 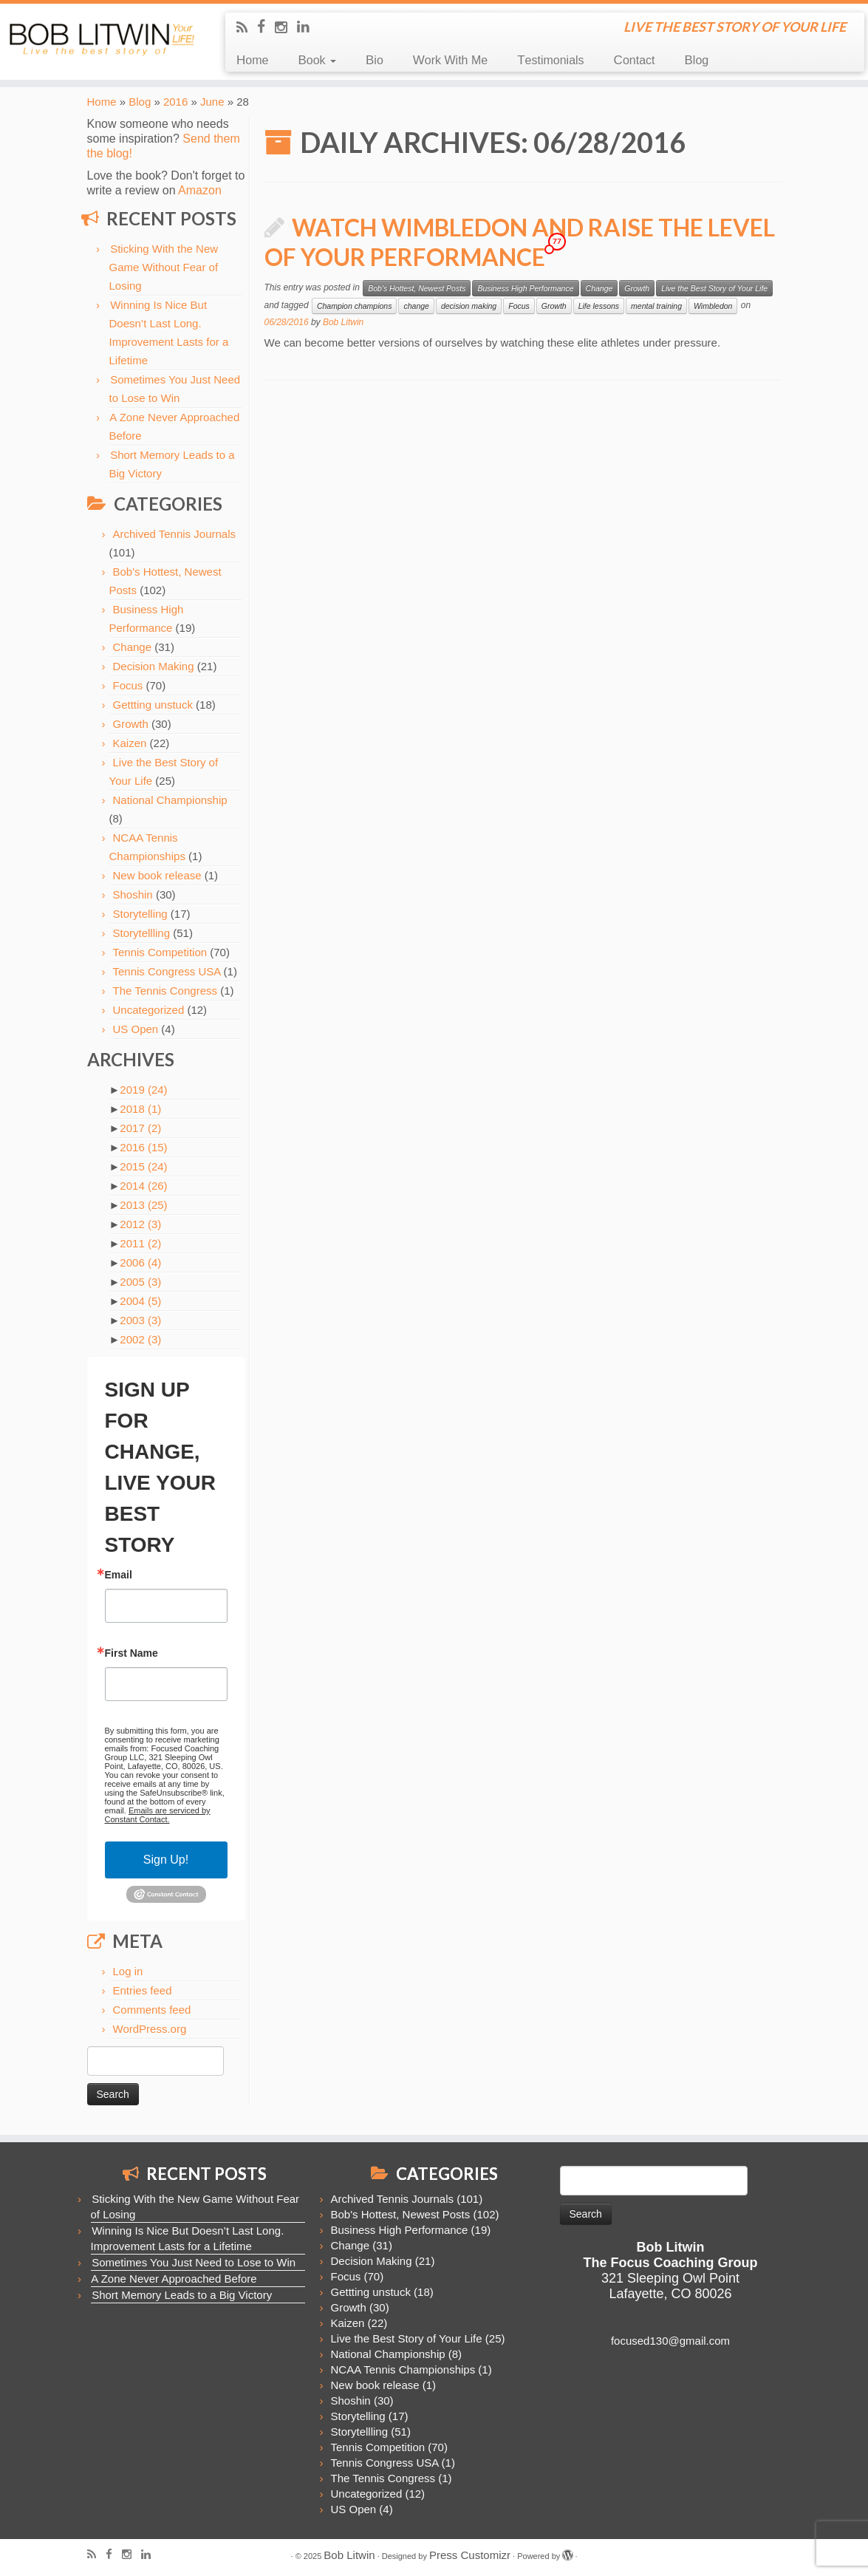 I want to click on Bob's Hottest, Newest Posts, so click(x=416, y=288).